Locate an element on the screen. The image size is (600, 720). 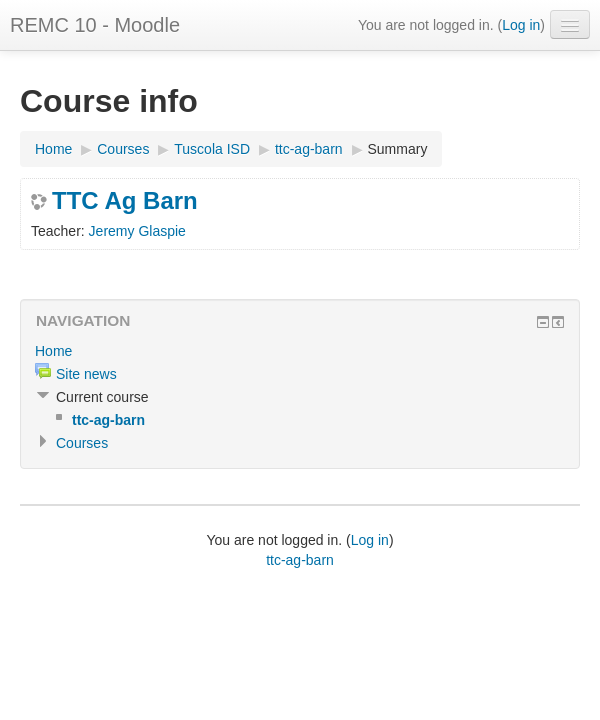
Log in is located at coordinates (521, 25).